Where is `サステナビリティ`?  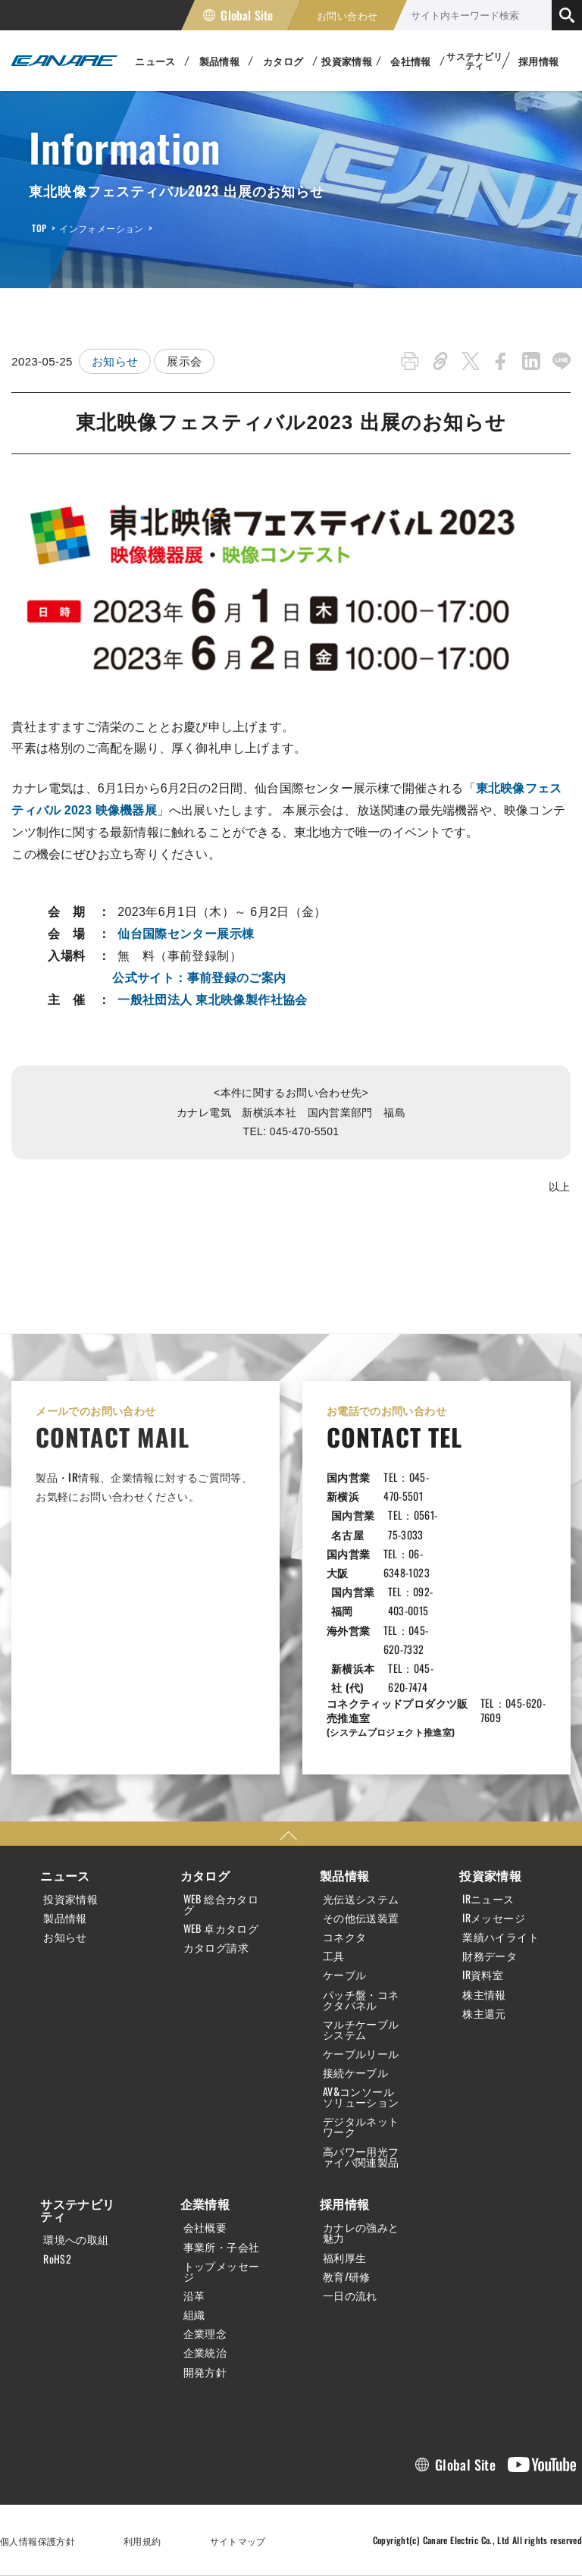
サステナビリティ is located at coordinates (77, 2210).